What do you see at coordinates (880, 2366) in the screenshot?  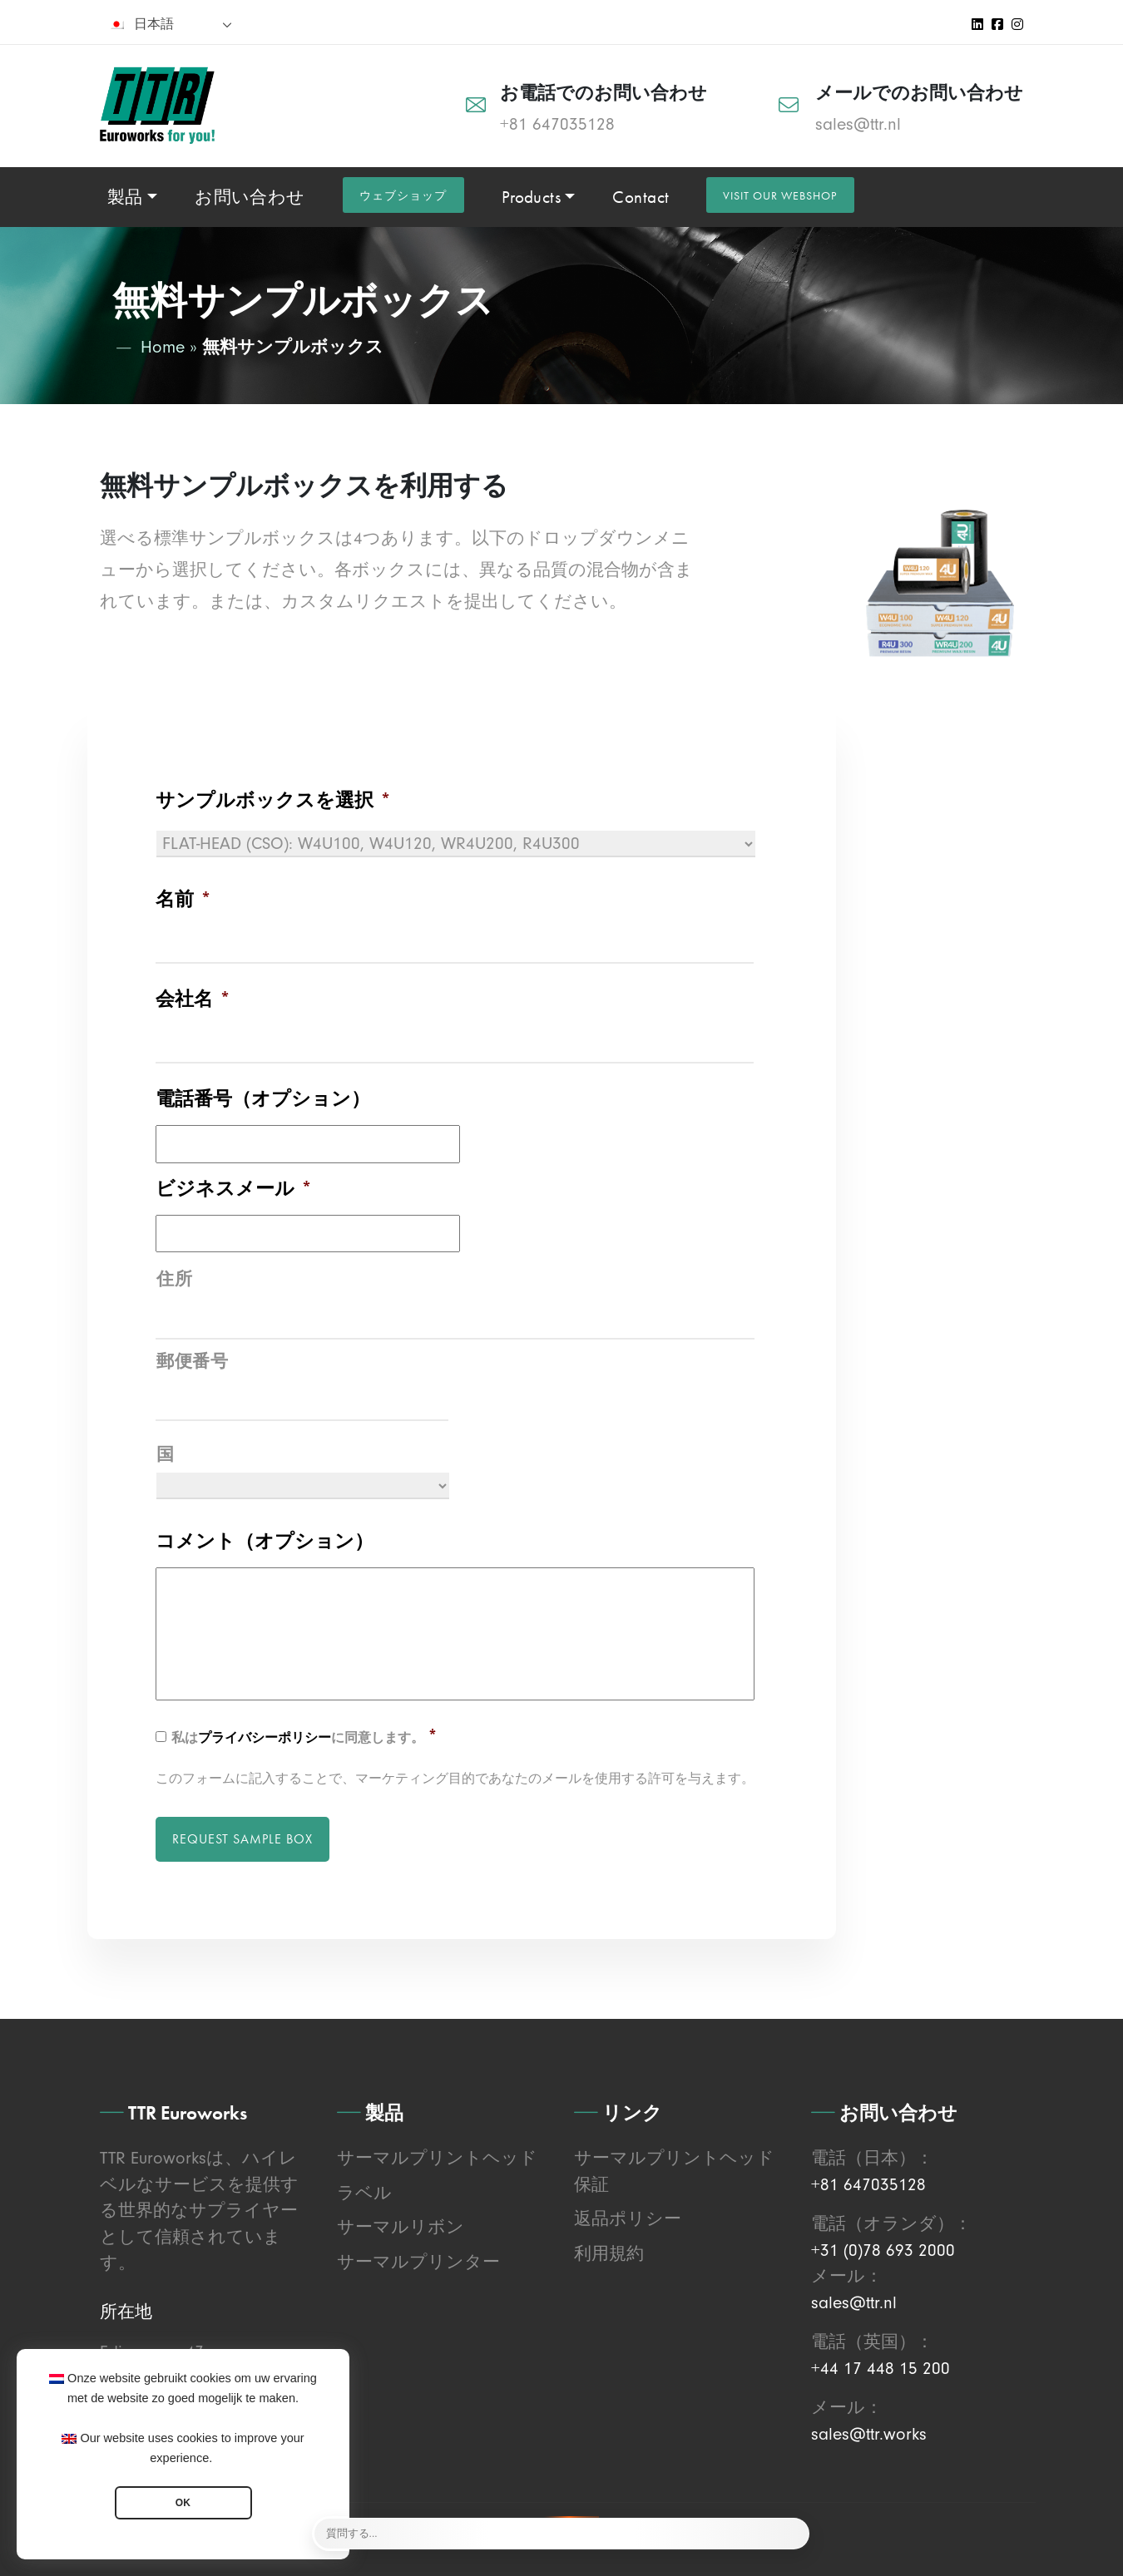 I see `+44 17 448 15 200` at bounding box center [880, 2366].